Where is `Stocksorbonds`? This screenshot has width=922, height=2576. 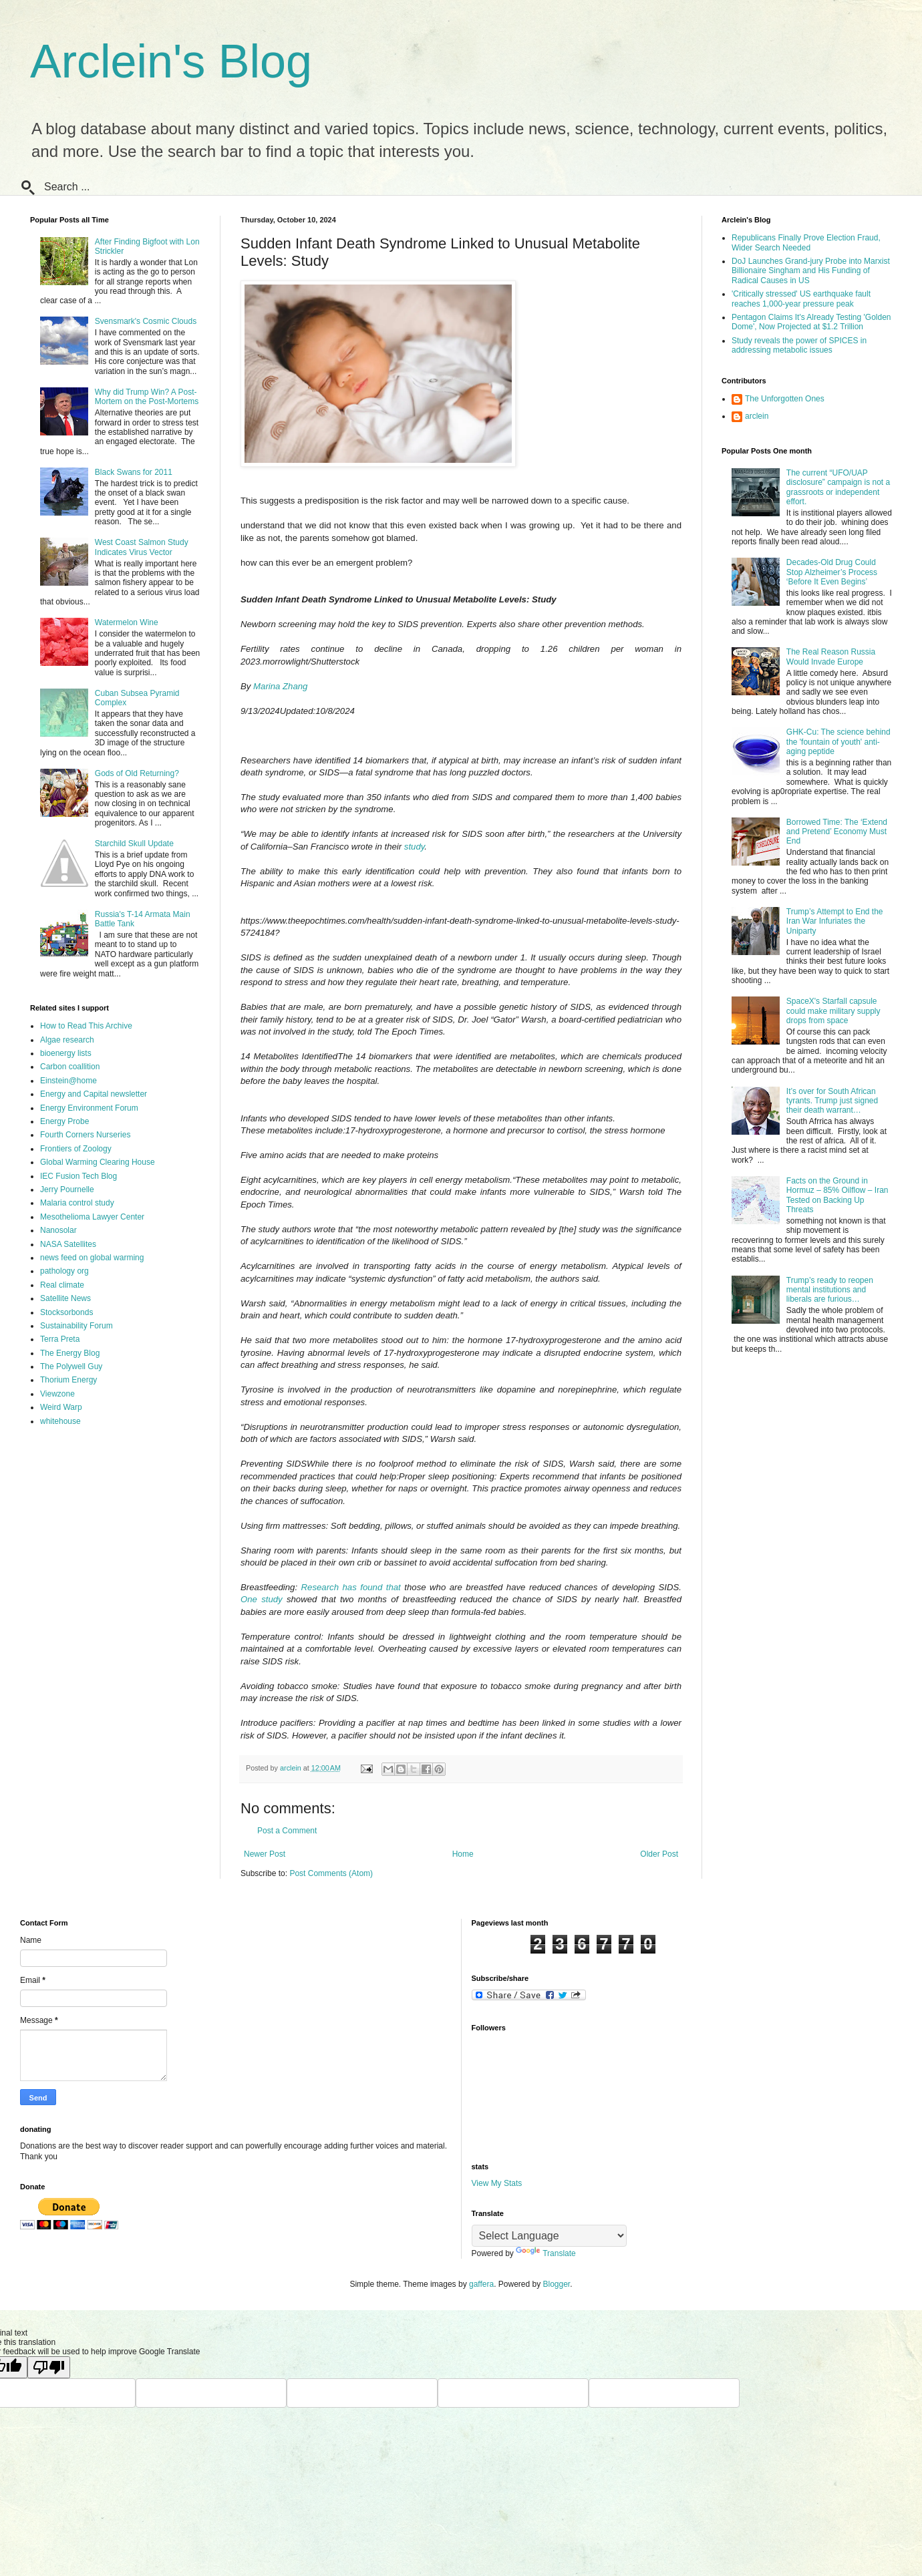
Stocksorbonds is located at coordinates (66, 1312).